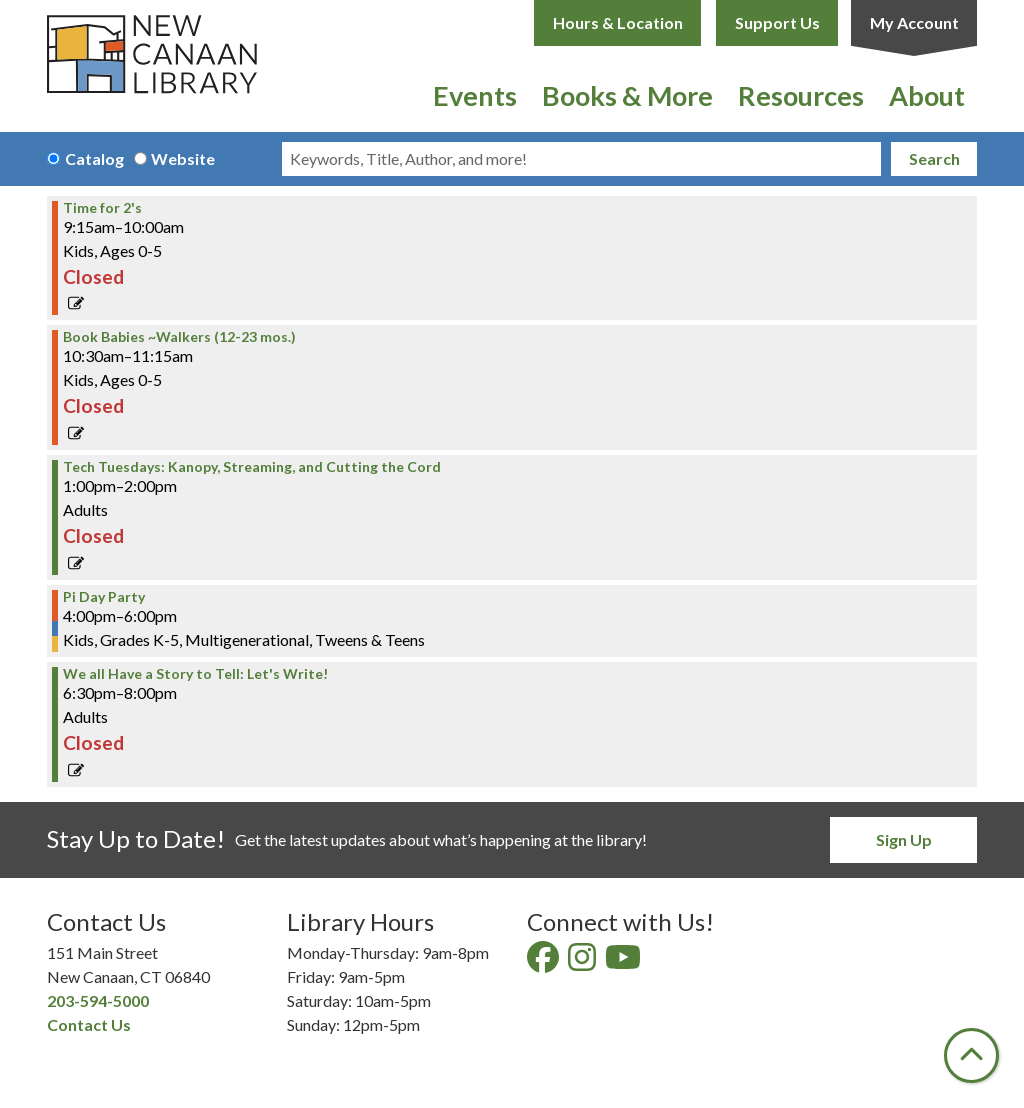 The height and width of the screenshot is (1108, 1024). What do you see at coordinates (475, 95) in the screenshot?
I see `Events [menuitem]` at bounding box center [475, 95].